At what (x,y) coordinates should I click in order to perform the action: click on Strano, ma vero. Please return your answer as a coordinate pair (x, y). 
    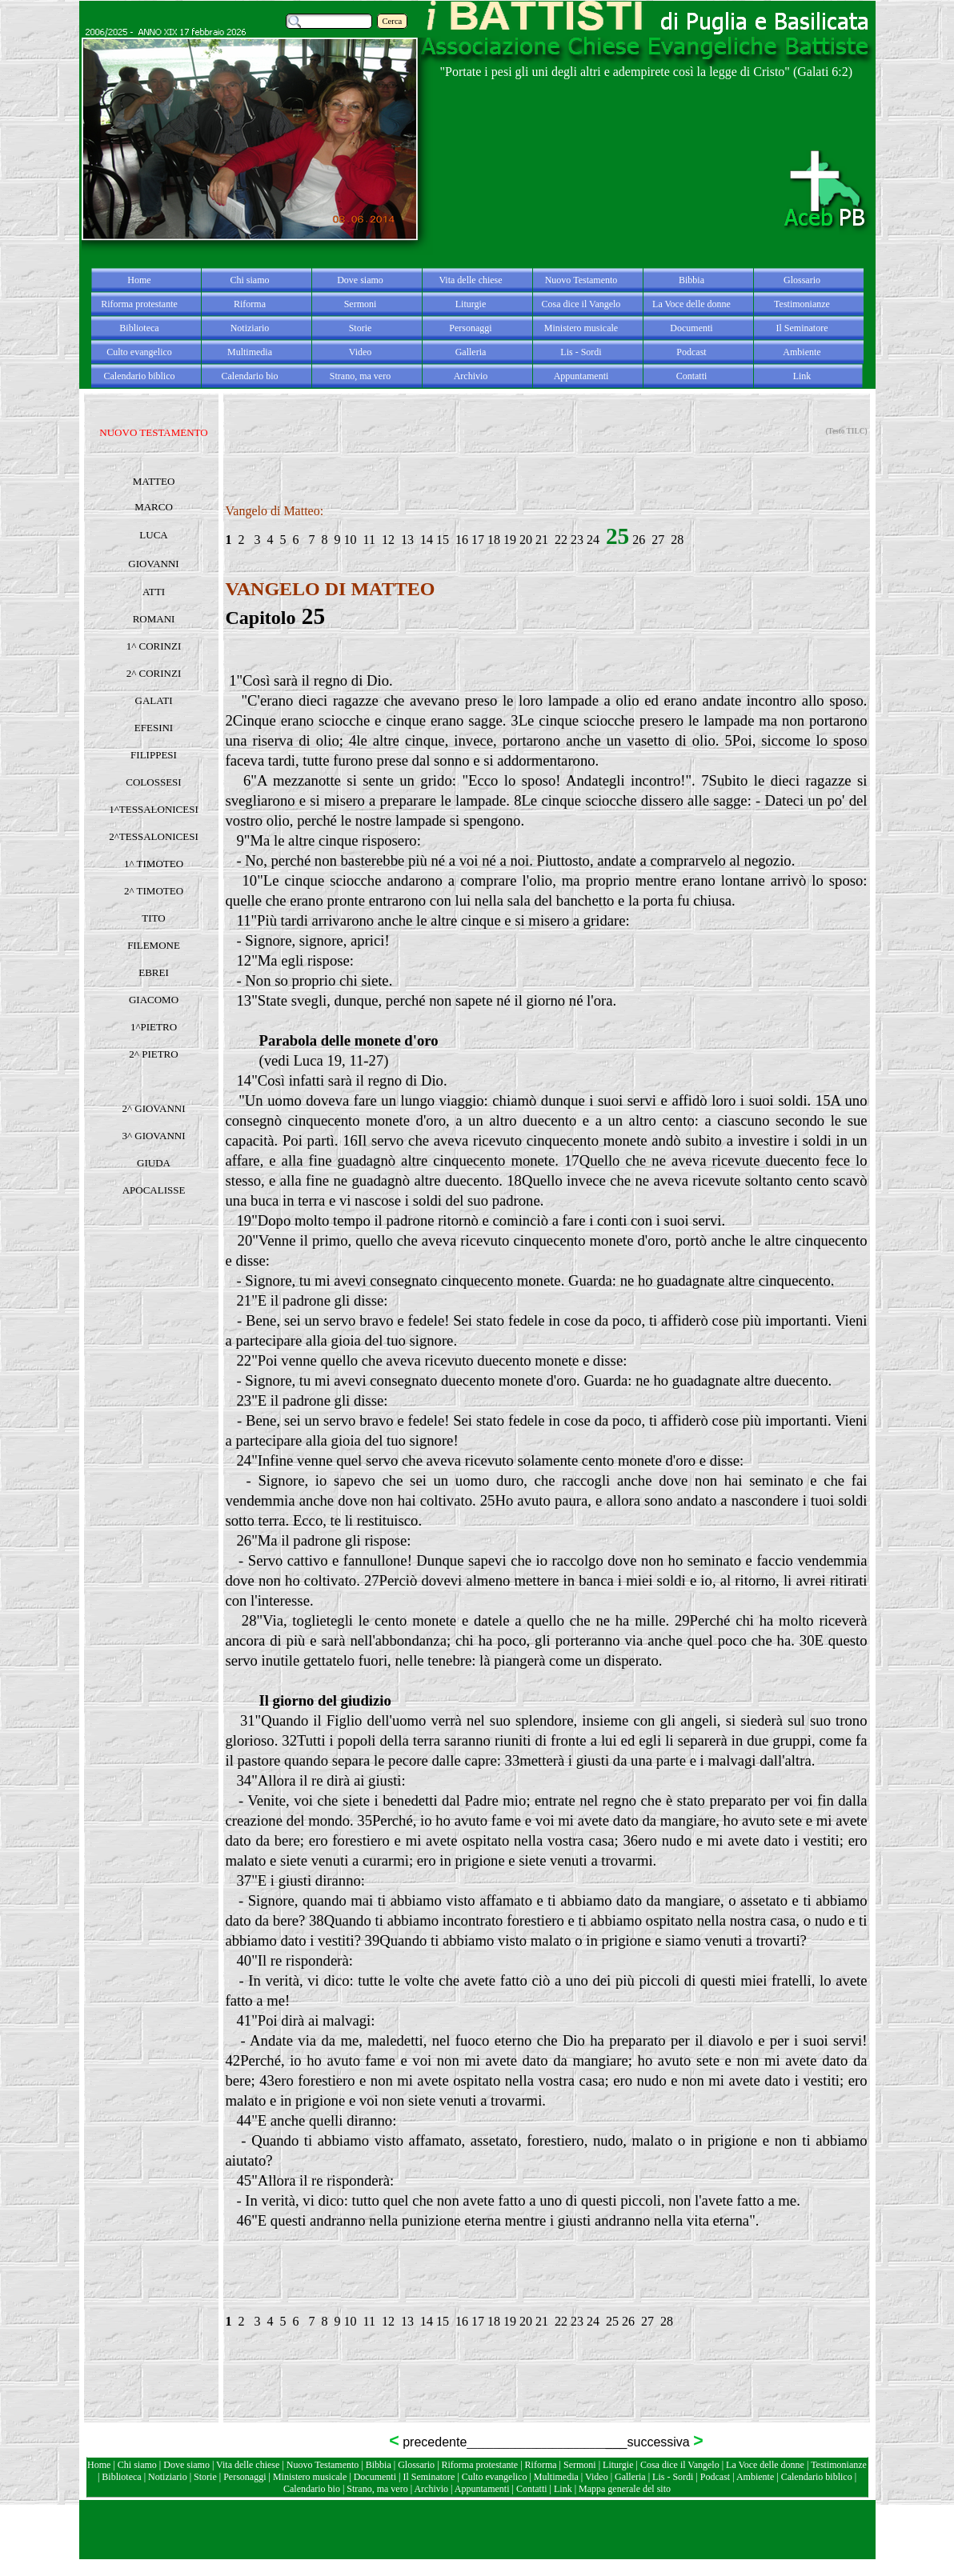
    Looking at the image, I should click on (377, 2488).